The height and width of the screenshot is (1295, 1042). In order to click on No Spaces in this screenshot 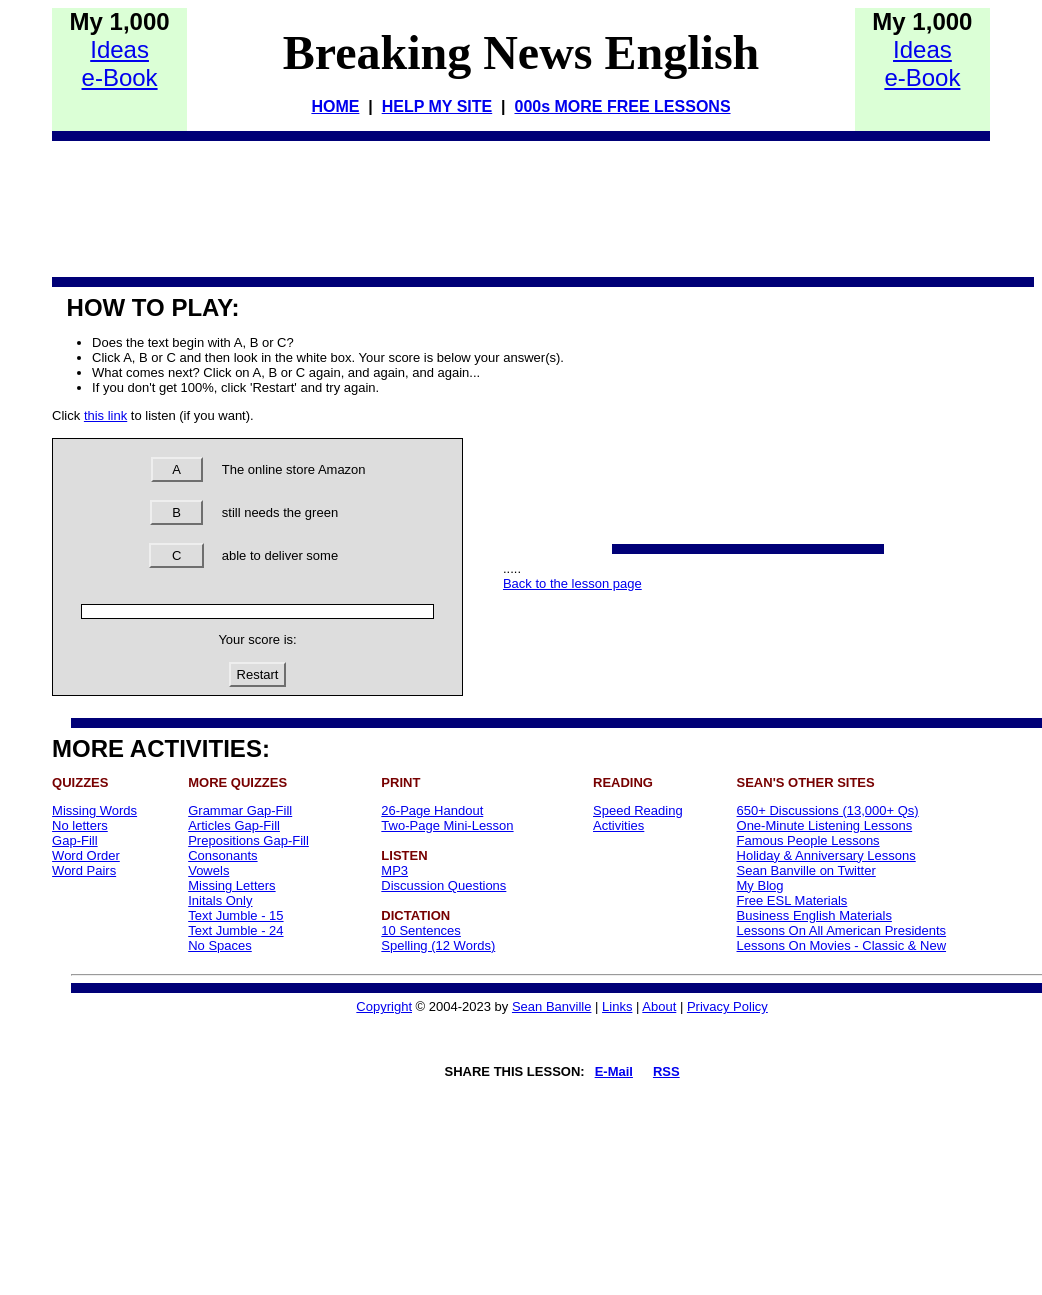, I will do `click(220, 945)`.